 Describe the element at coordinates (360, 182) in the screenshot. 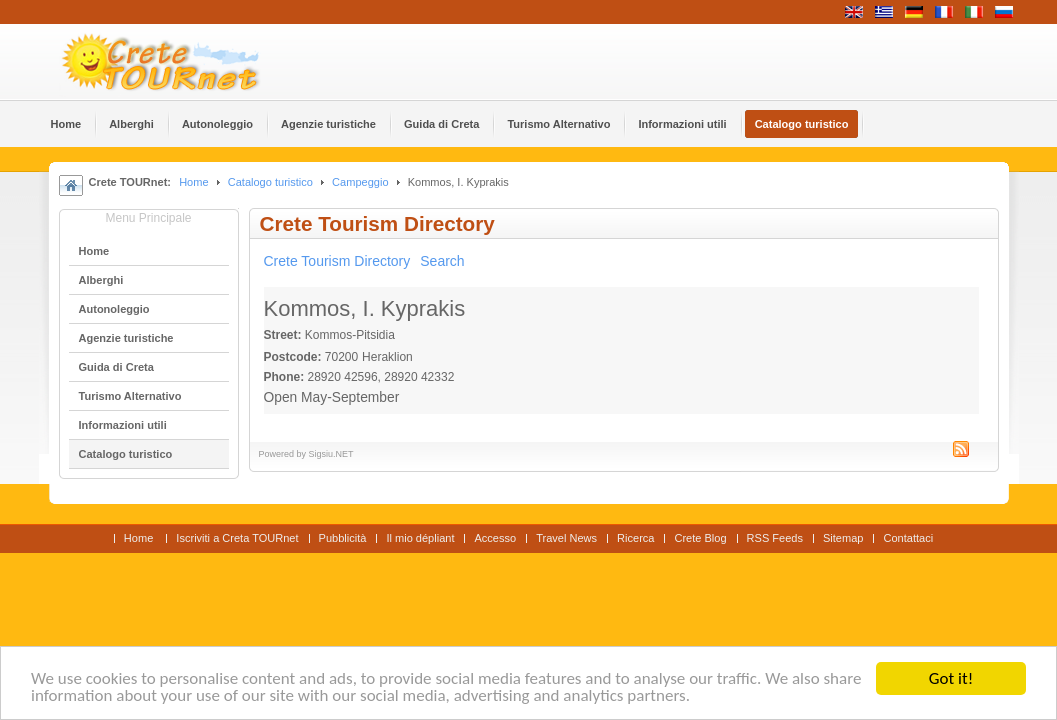

I see `Campeggio` at that location.